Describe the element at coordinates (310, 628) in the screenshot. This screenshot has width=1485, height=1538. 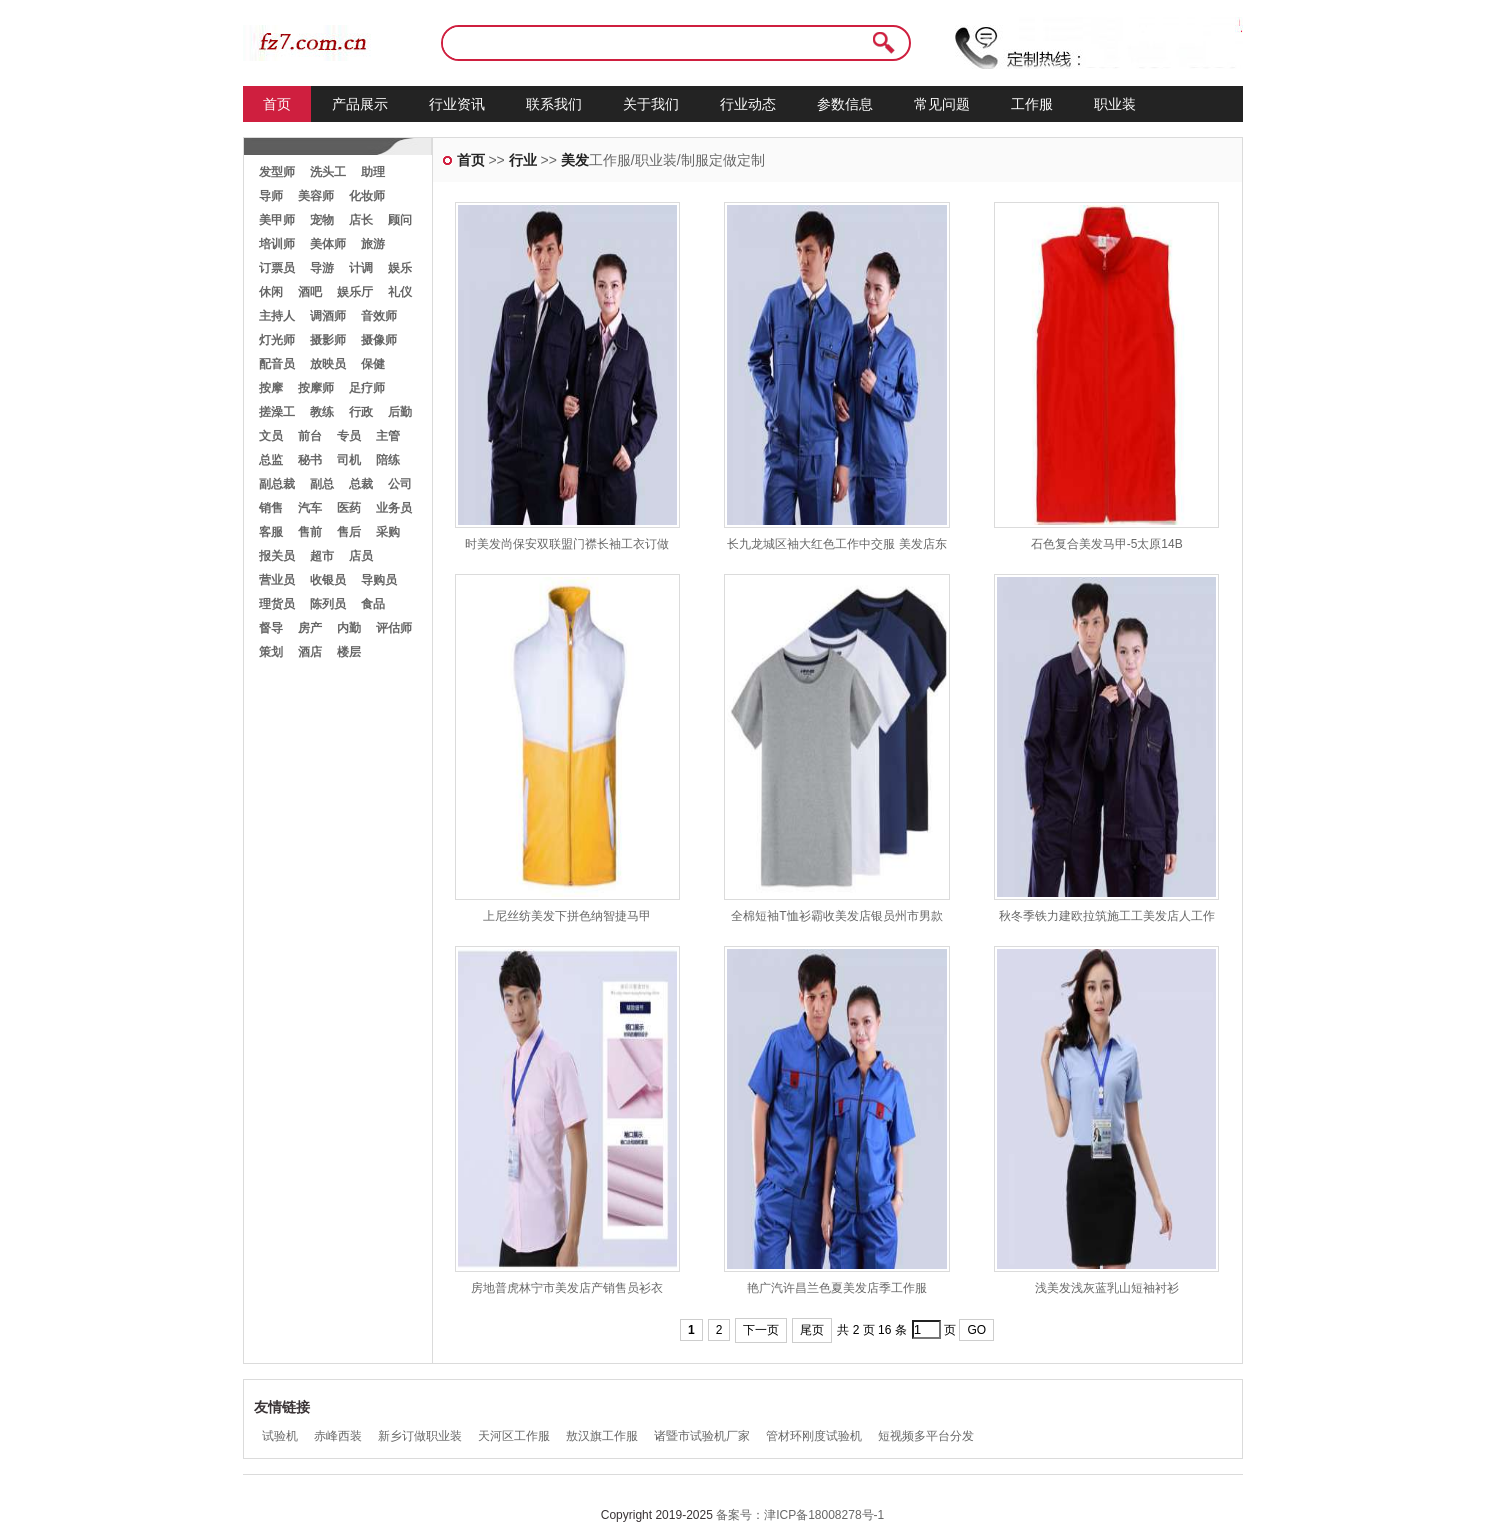
I see `房产` at that location.